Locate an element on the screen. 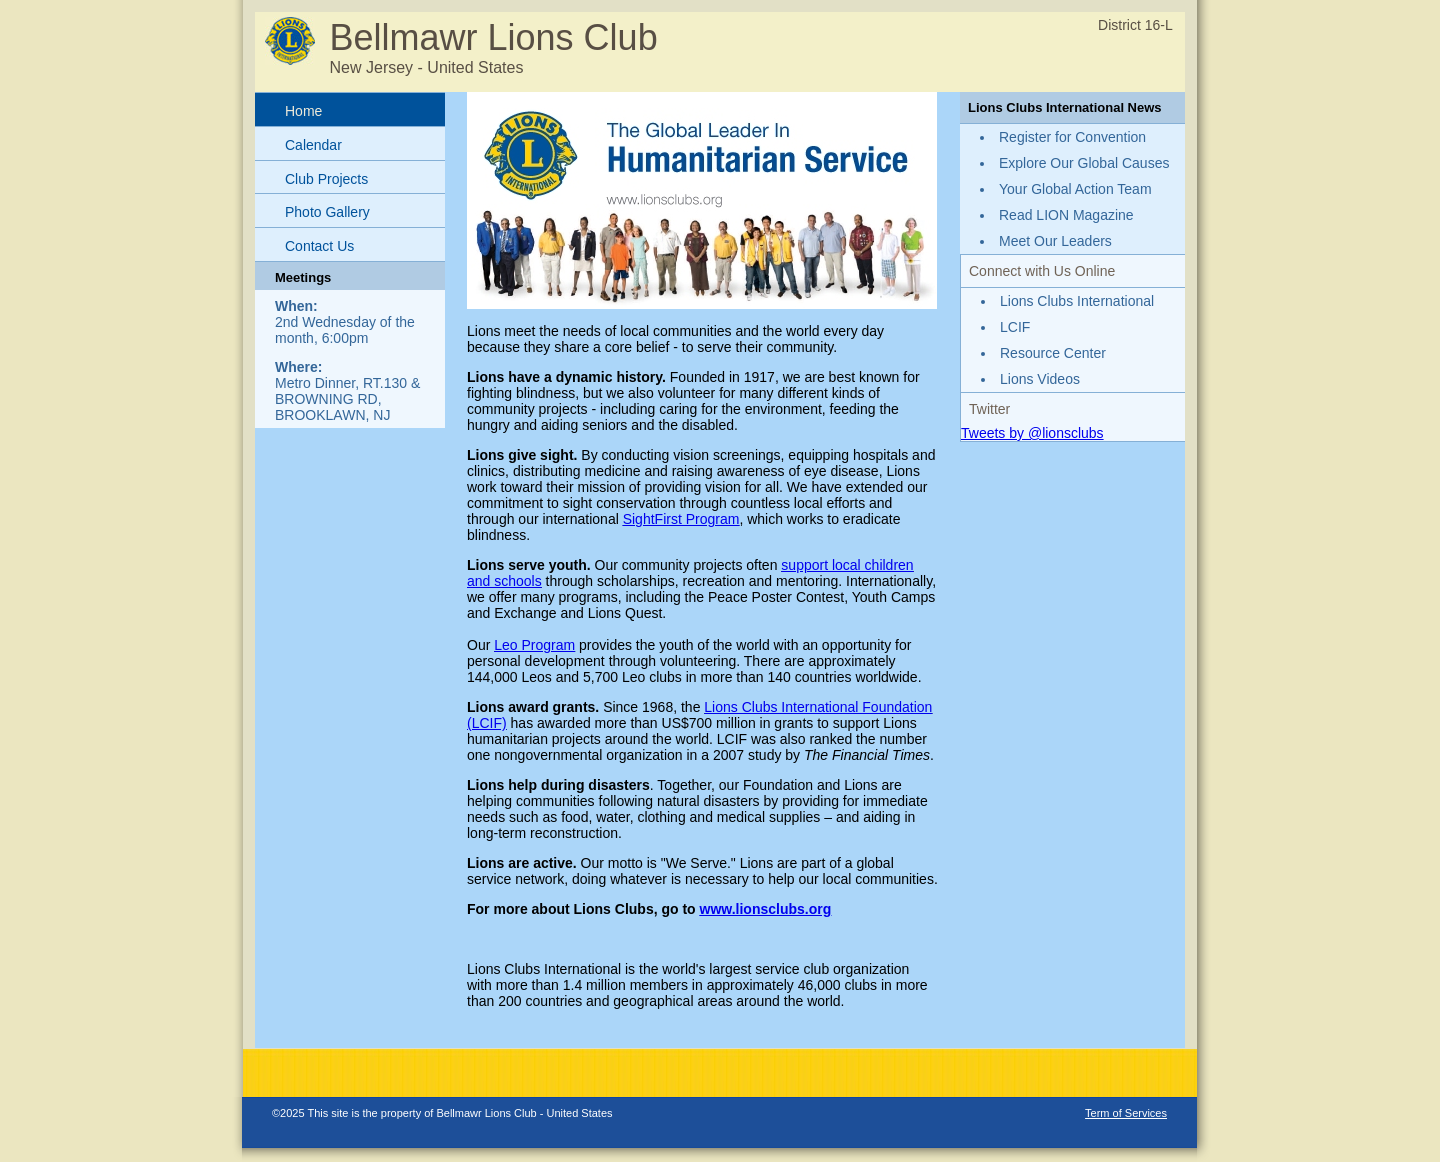 The image size is (1440, 1162). Leo Program is located at coordinates (534, 645).